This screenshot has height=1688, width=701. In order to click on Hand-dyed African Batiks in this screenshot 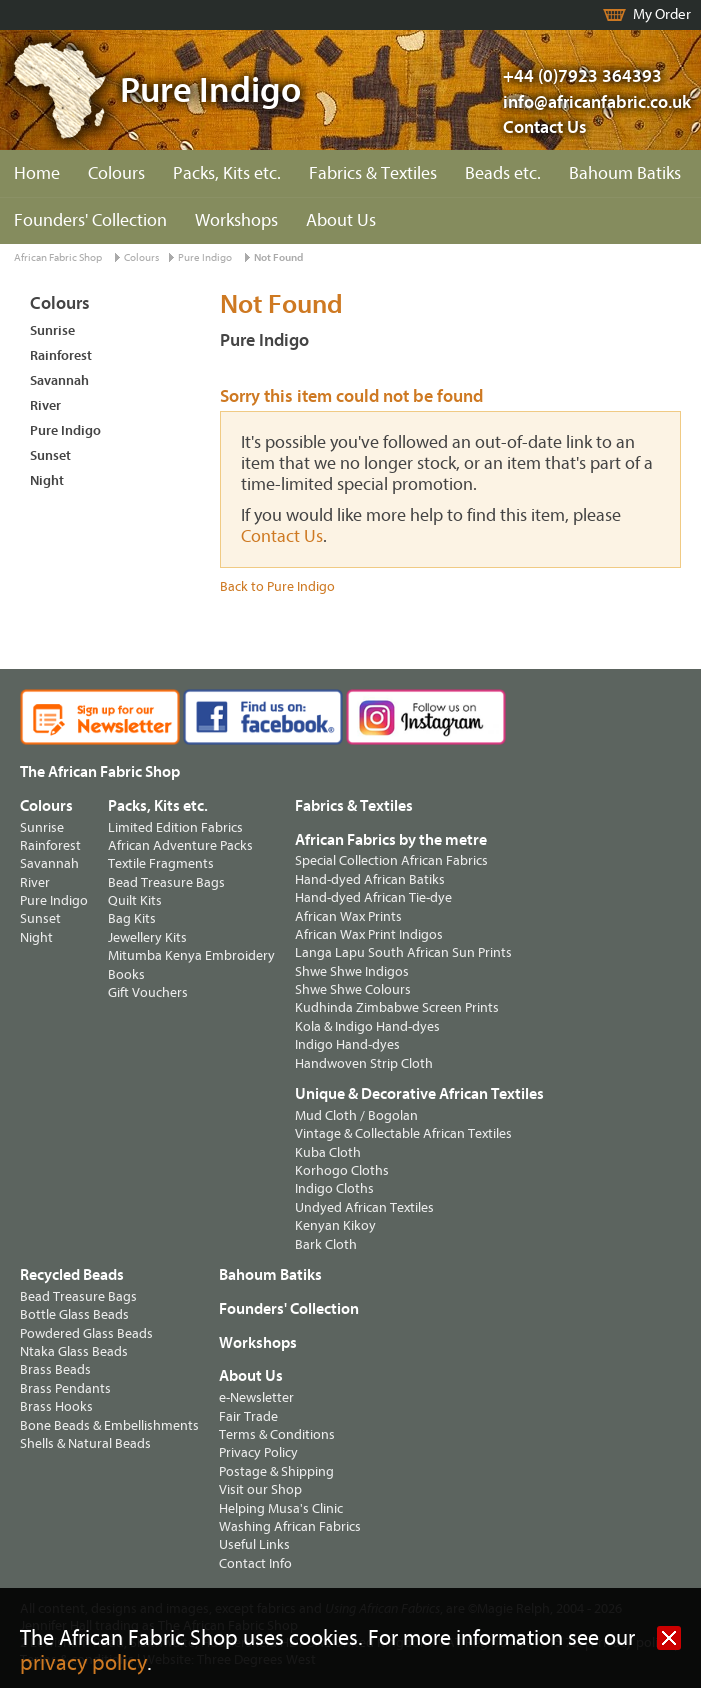, I will do `click(370, 879)`.